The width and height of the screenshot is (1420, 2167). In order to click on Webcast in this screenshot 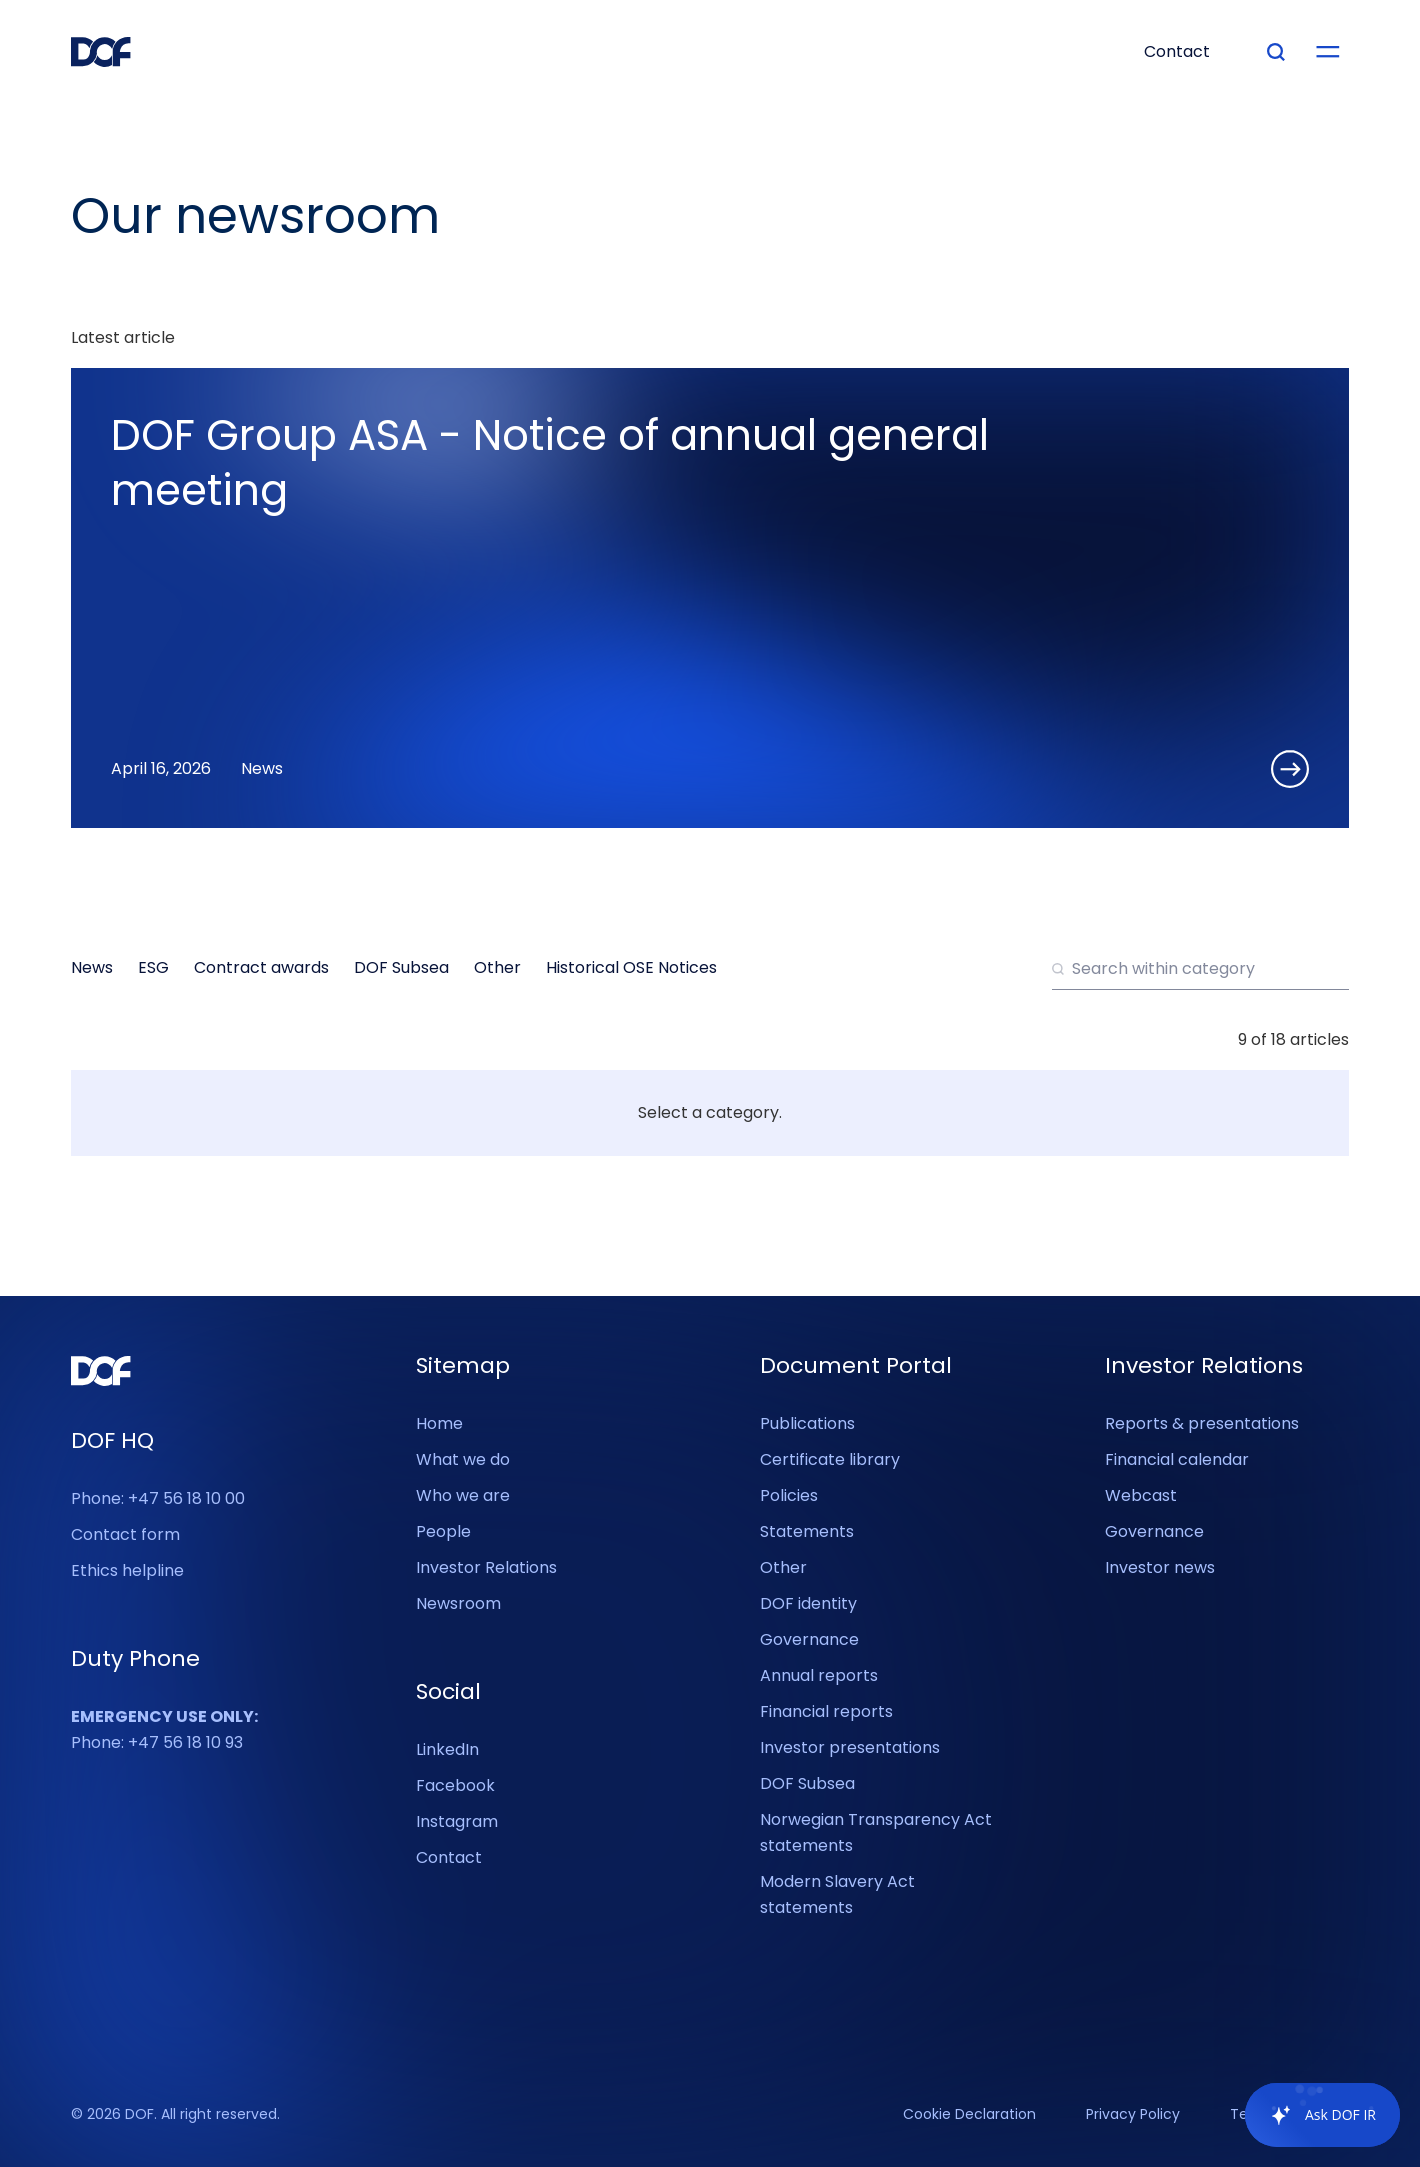, I will do `click(1141, 1495)`.